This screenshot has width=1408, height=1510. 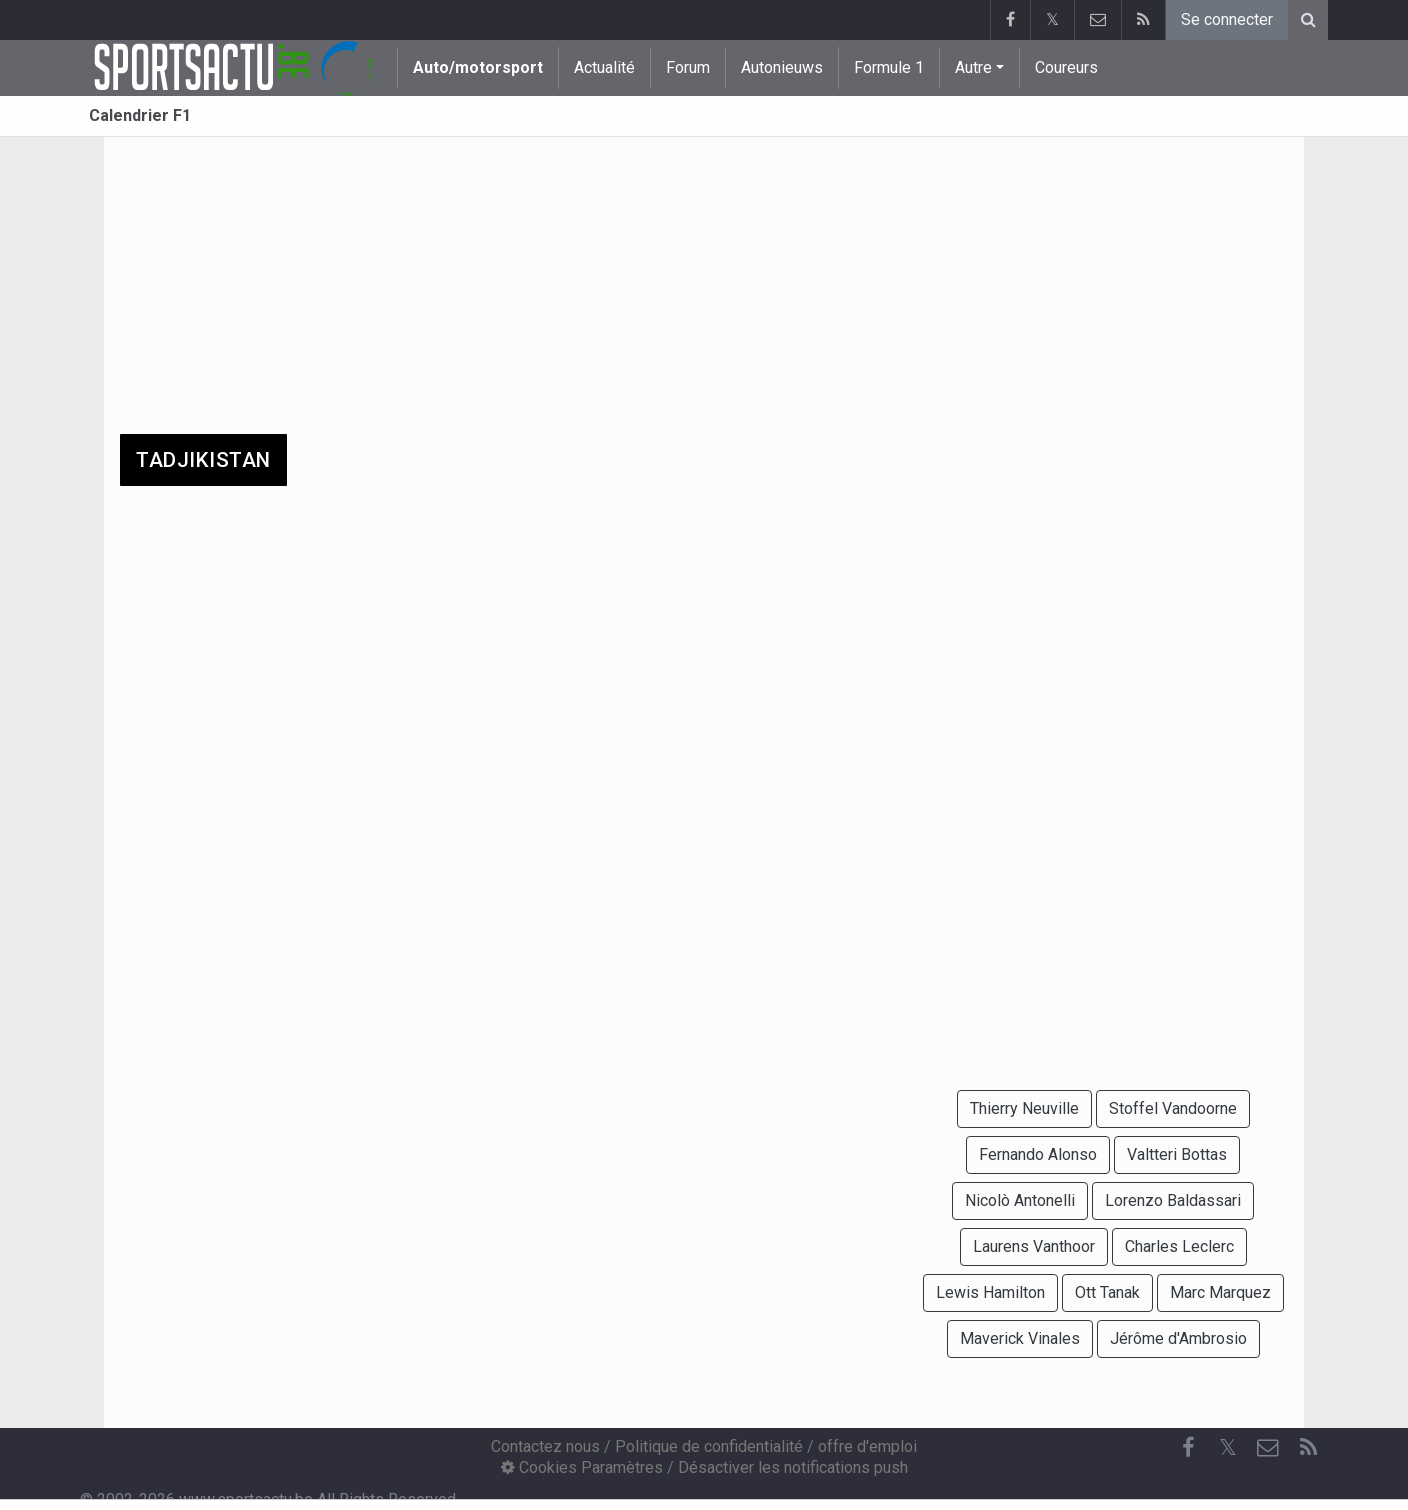 I want to click on Nicolò Antonelli, so click(x=1020, y=1200).